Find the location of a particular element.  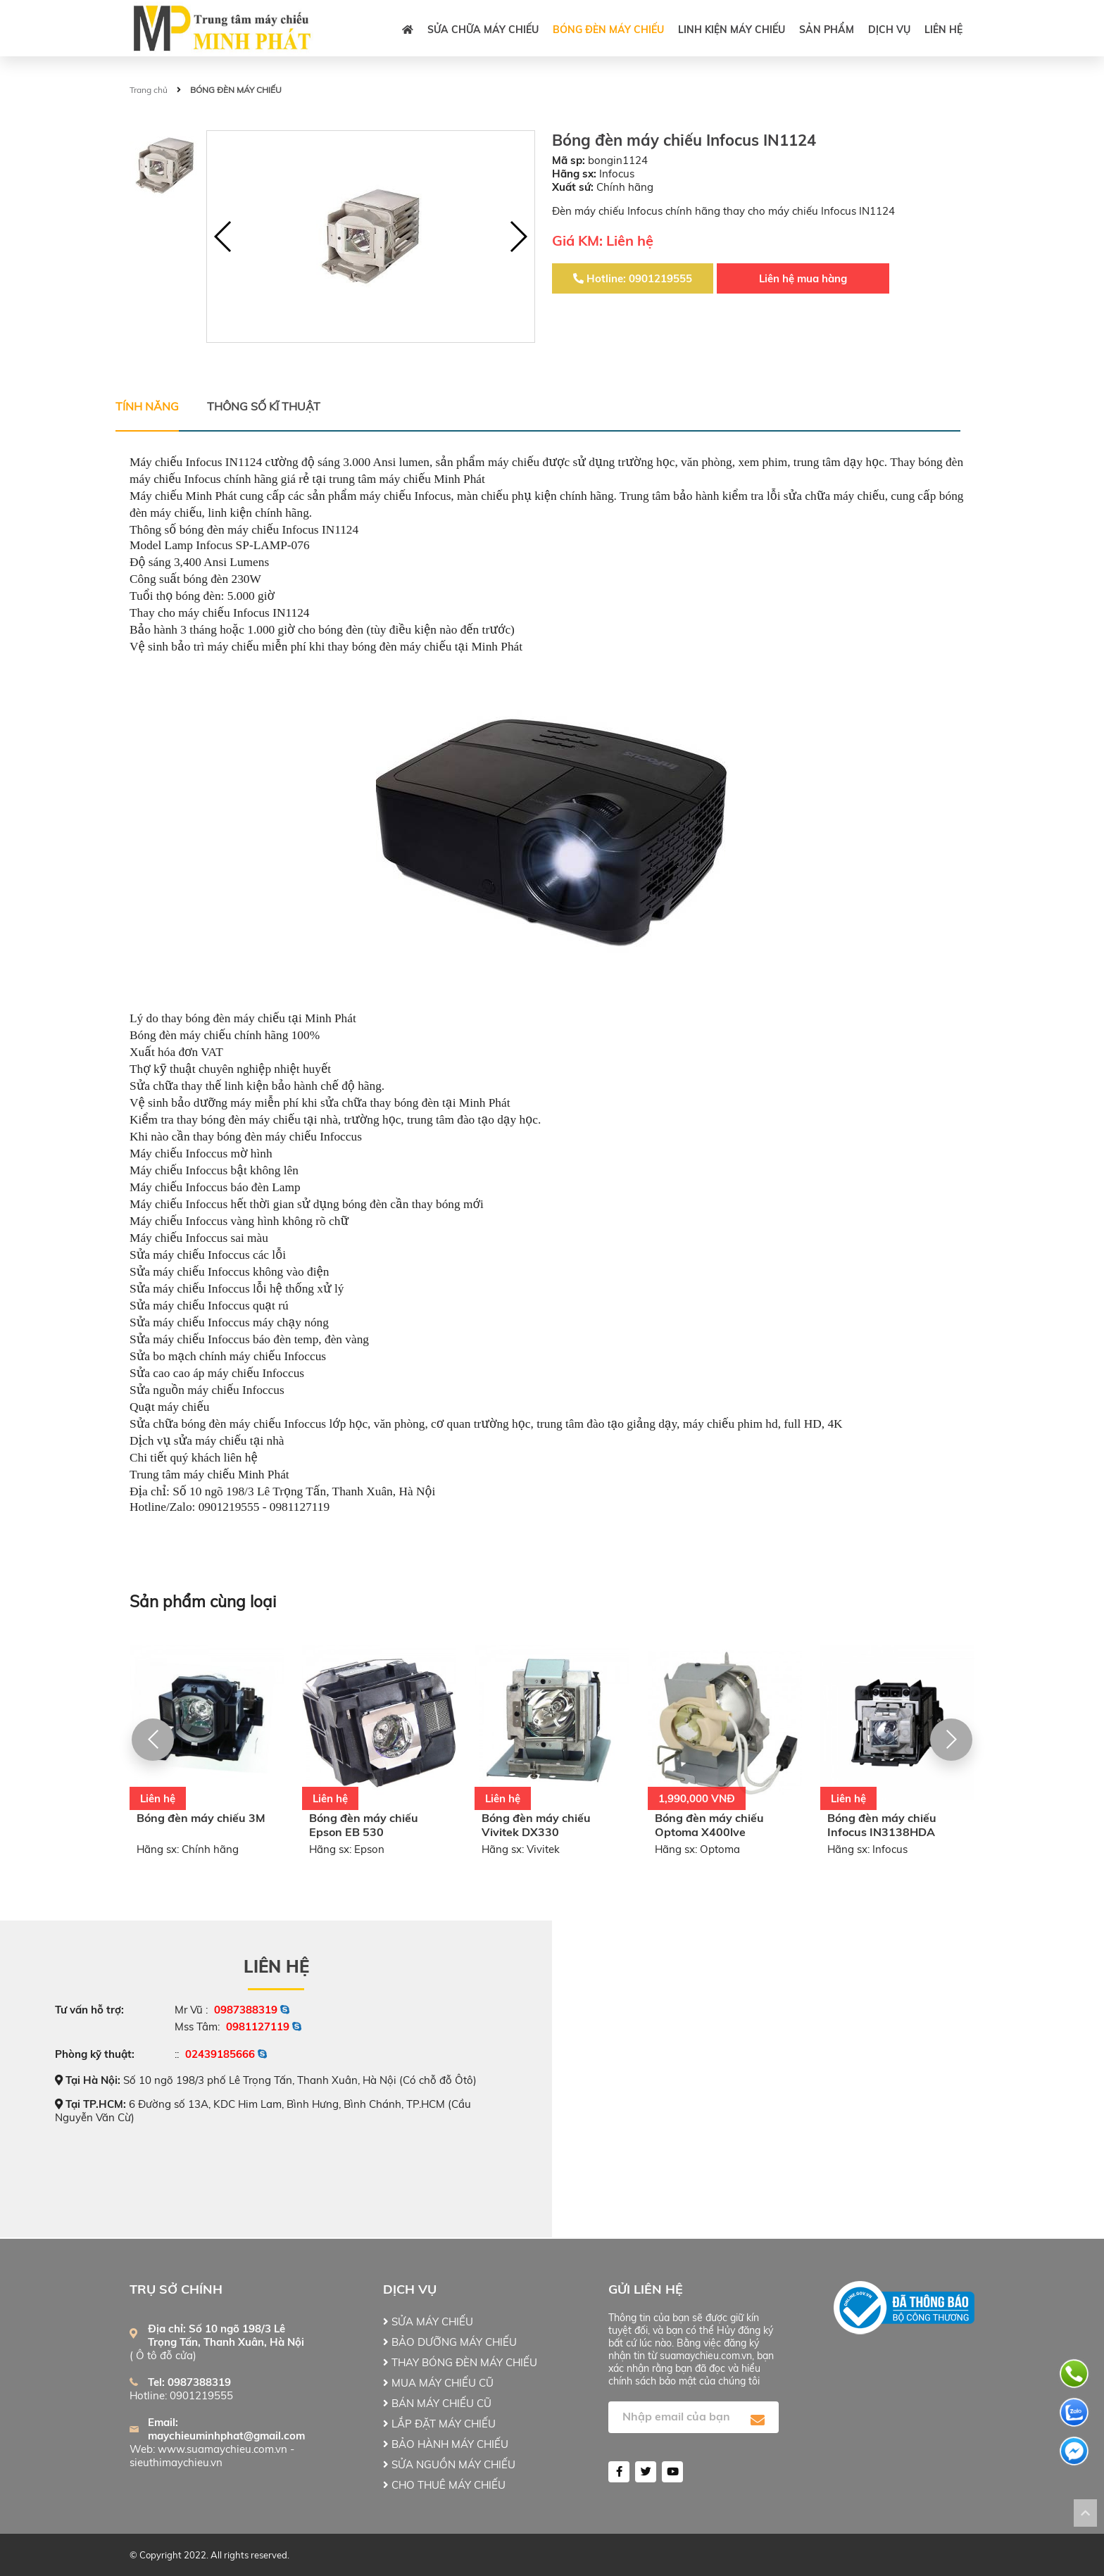

LINH KIỆN MÁY CHIẾU is located at coordinates (731, 29).